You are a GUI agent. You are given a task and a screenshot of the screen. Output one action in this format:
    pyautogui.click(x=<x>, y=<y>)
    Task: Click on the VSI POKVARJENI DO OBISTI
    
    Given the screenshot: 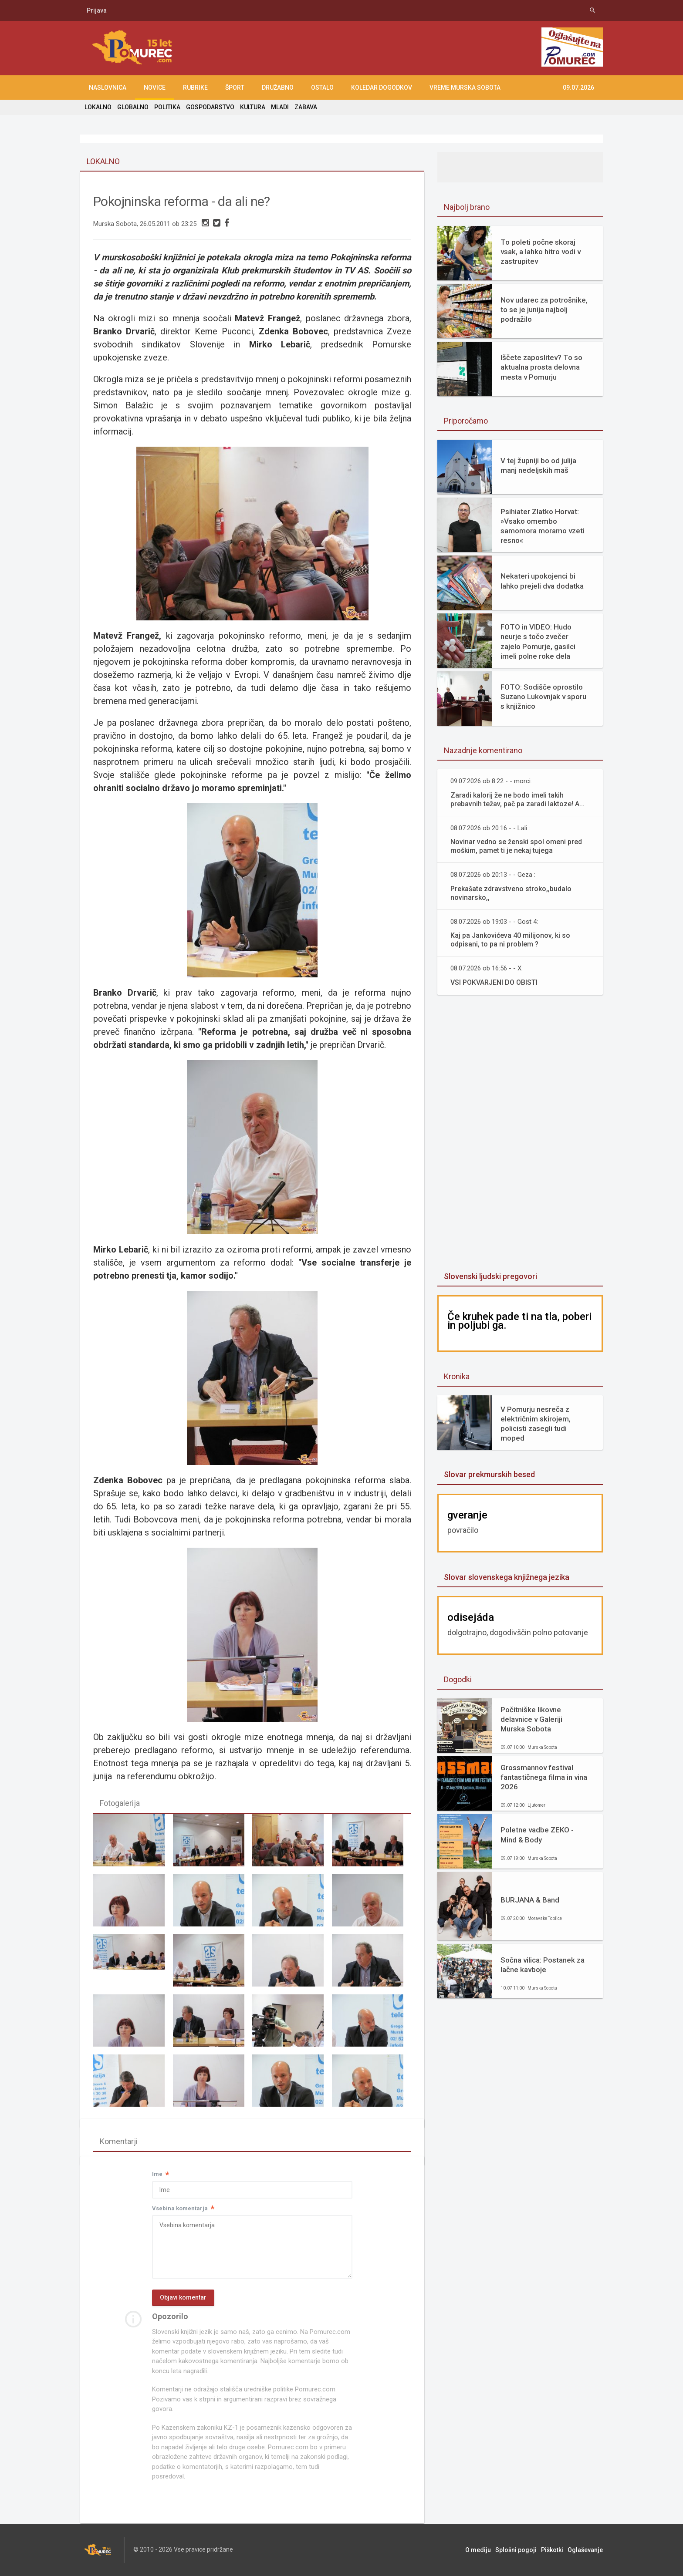 What is the action you would take?
    pyautogui.click(x=494, y=982)
    